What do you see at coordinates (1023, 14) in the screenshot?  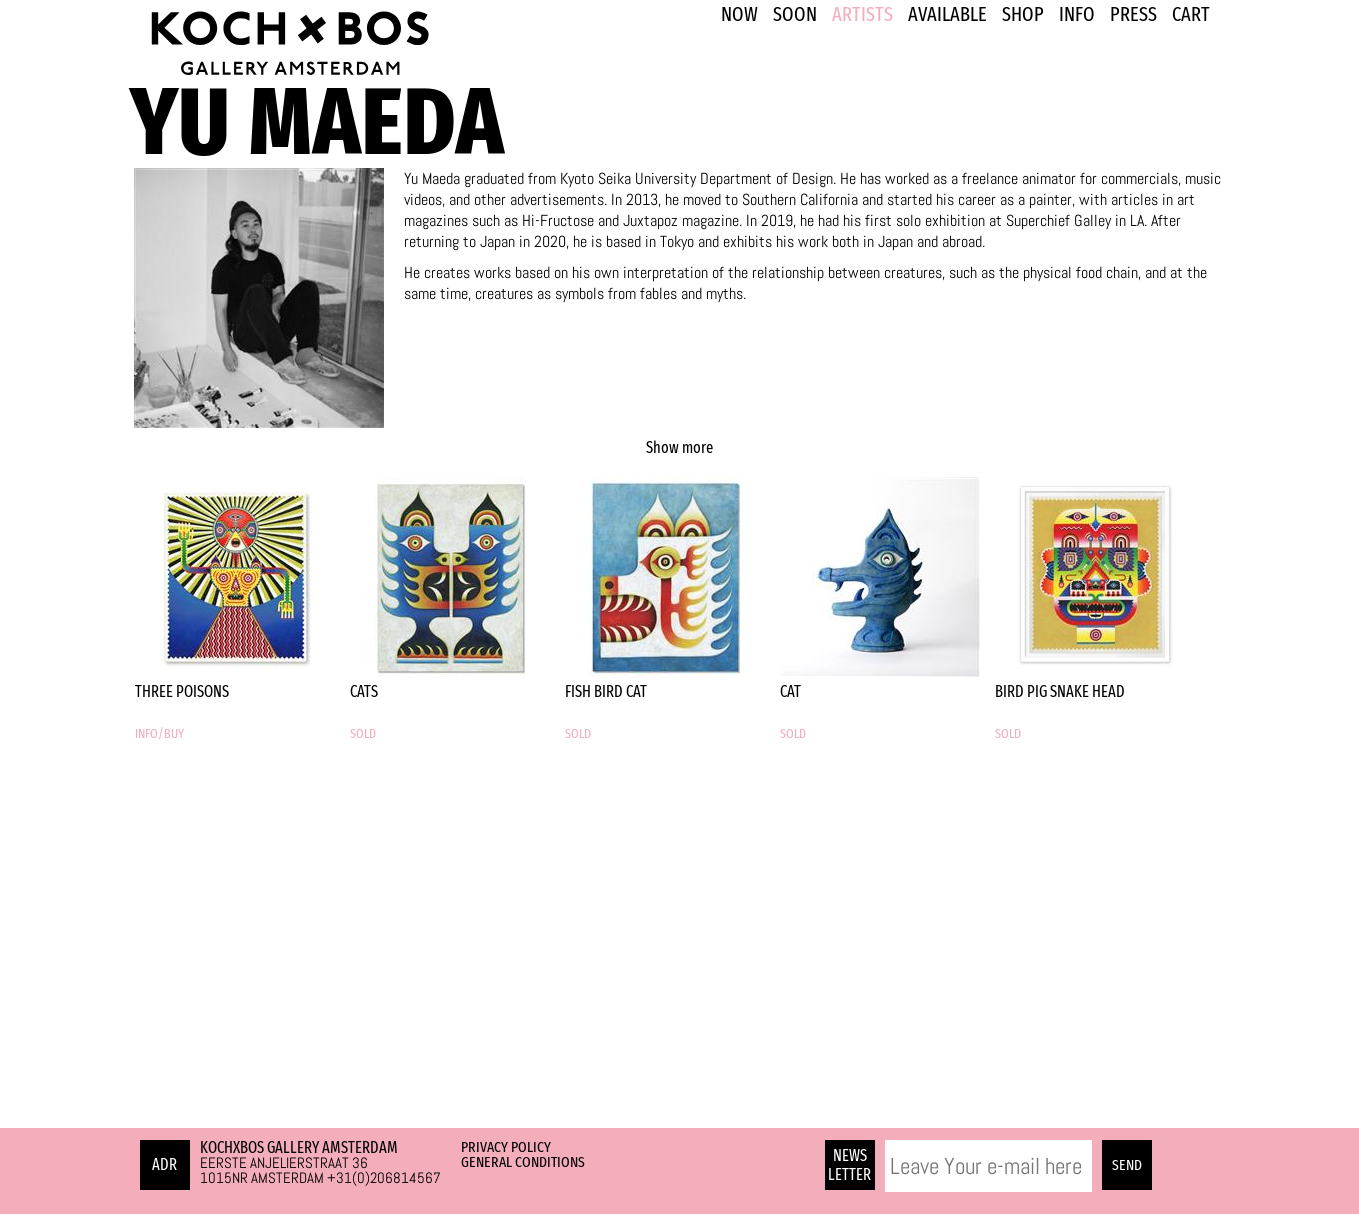 I see `SHOP` at bounding box center [1023, 14].